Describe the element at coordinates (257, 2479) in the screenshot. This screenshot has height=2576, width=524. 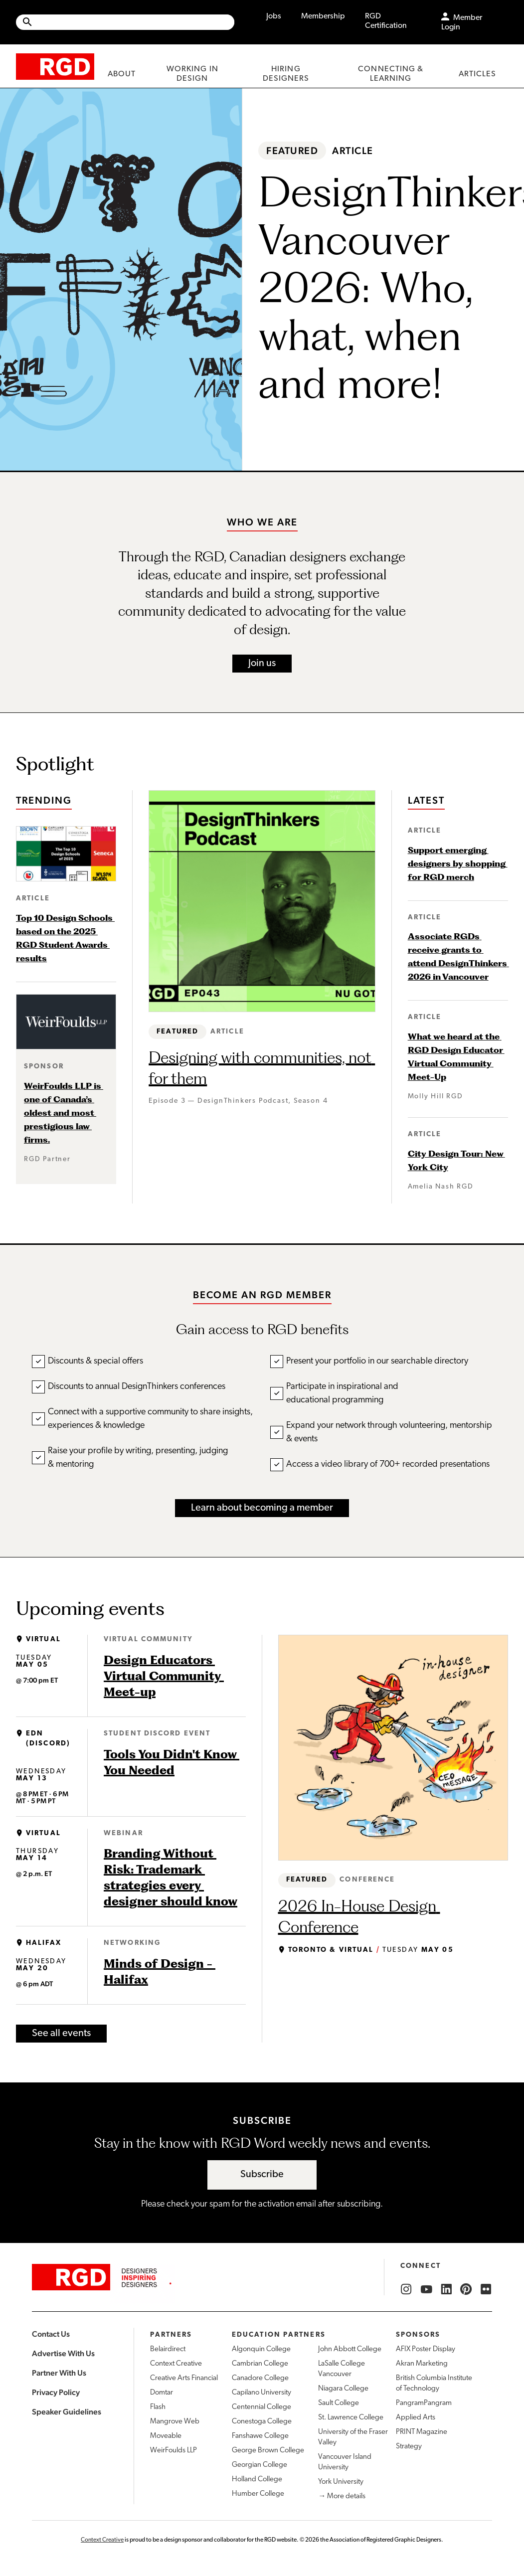
I see `Holland College` at that location.